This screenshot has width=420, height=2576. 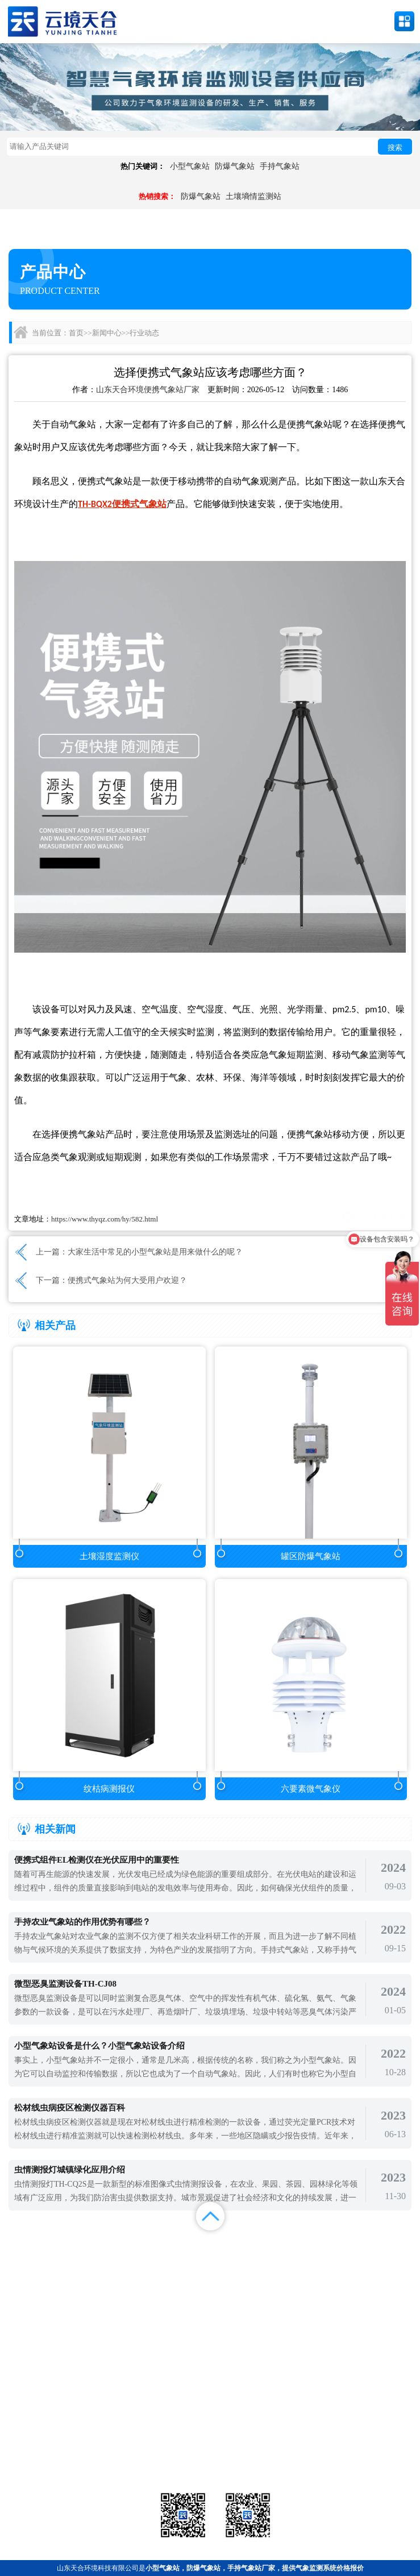 What do you see at coordinates (147, 389) in the screenshot?
I see `山东天合环境便携气象站厂家` at bounding box center [147, 389].